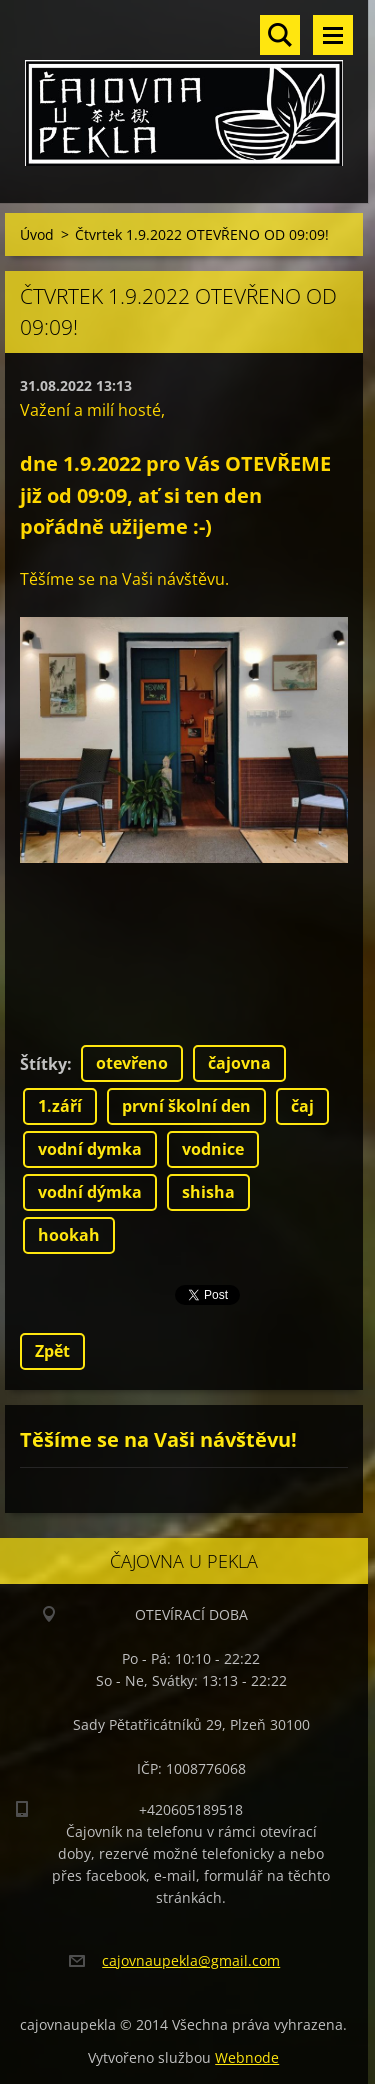 The height and width of the screenshot is (2084, 375). Describe the element at coordinates (213, 1149) in the screenshot. I see `vodnice` at that location.